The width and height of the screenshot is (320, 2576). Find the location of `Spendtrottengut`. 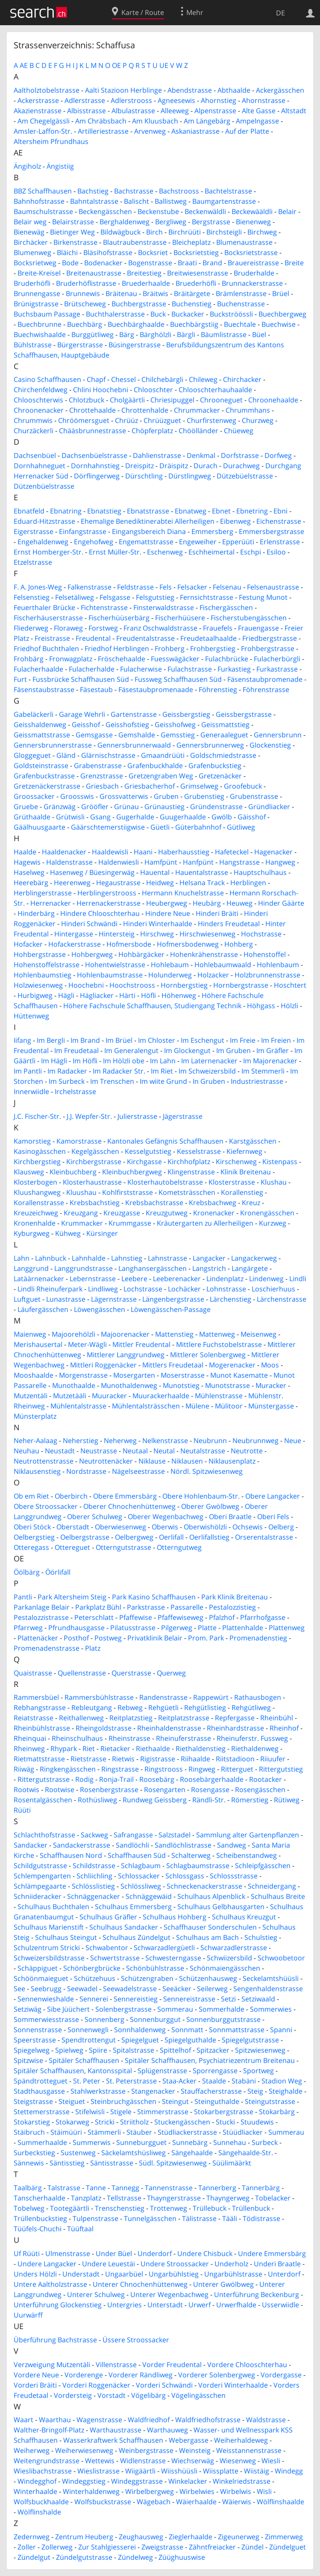

Spendtrottengut is located at coordinates (89, 2040).